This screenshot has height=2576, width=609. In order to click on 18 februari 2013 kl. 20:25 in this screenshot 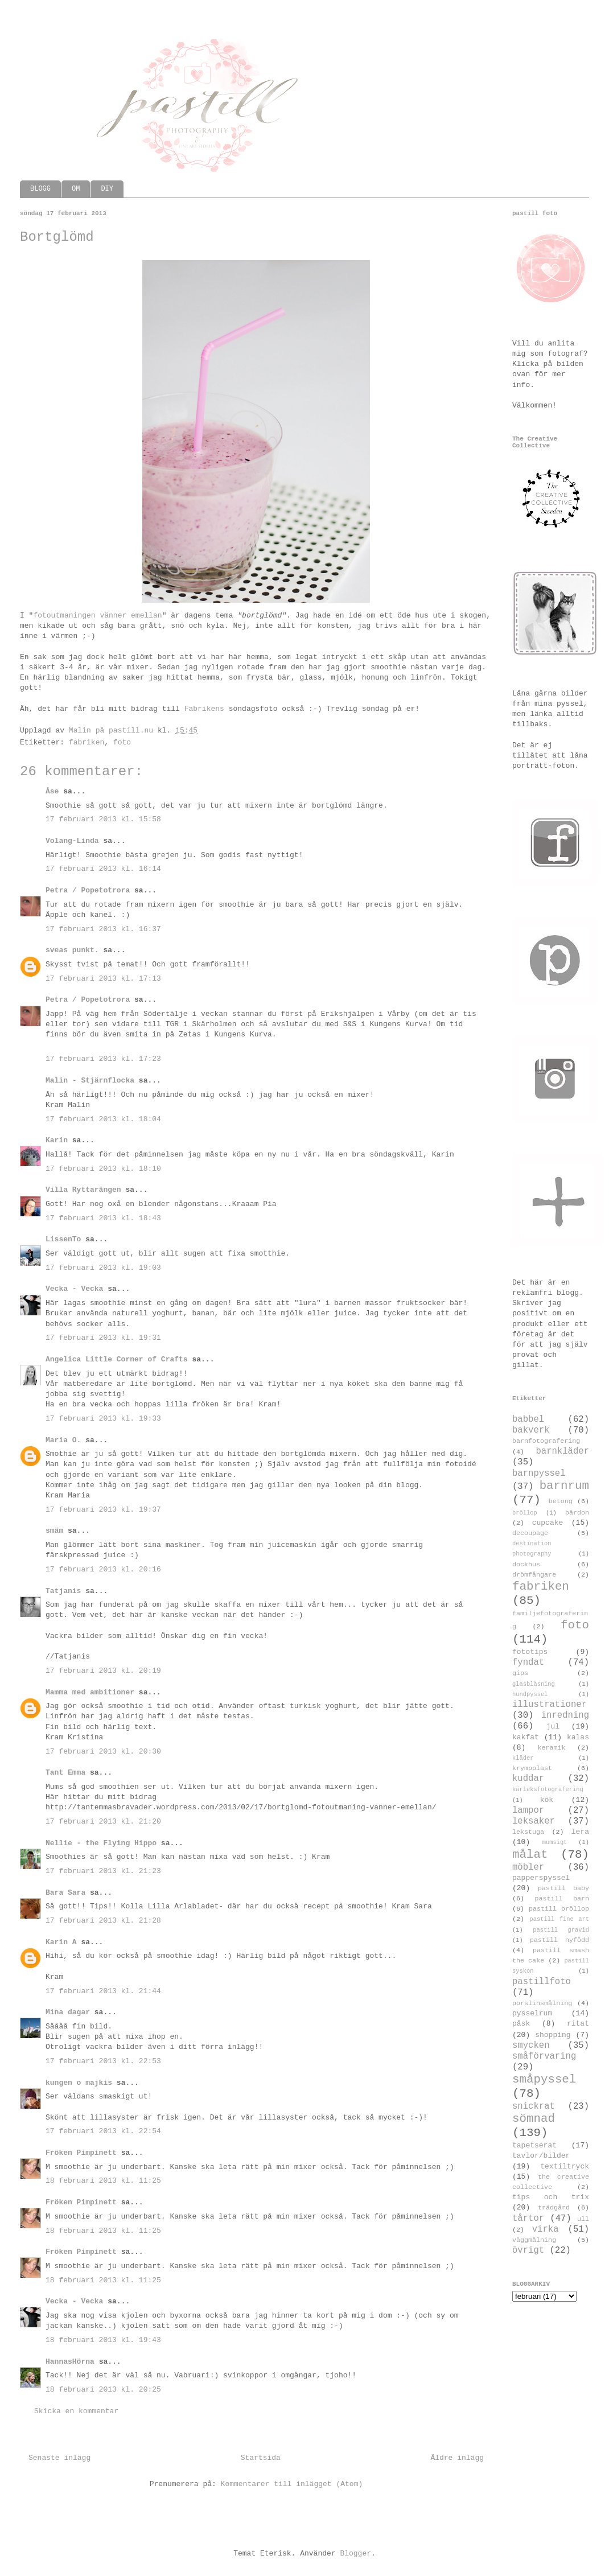, I will do `click(103, 2389)`.